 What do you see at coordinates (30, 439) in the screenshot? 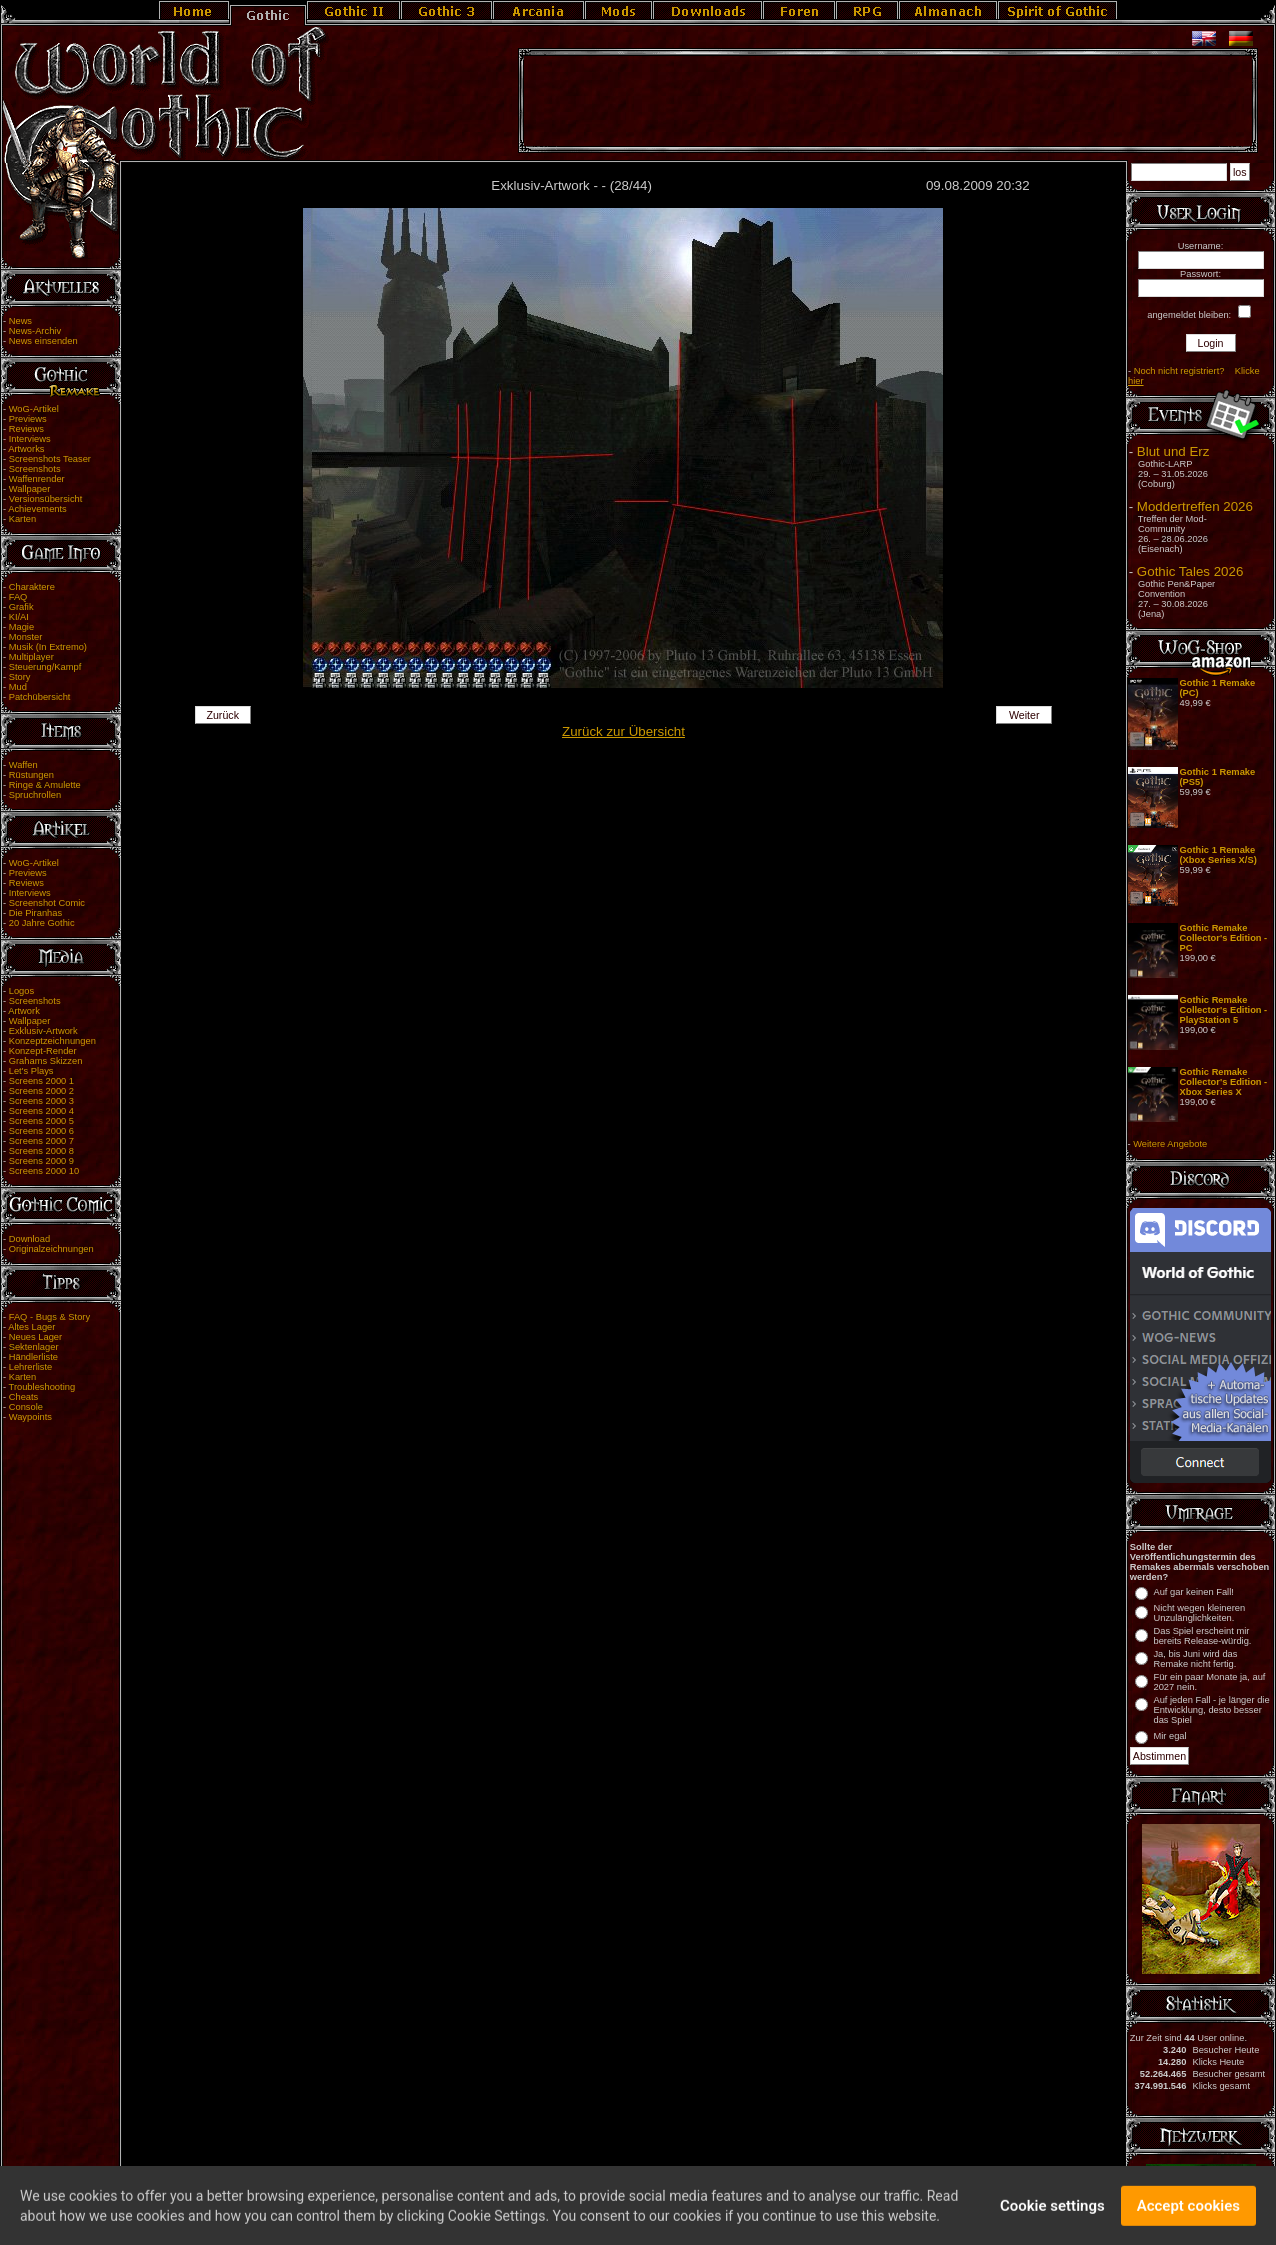
I see `Interviews` at bounding box center [30, 439].